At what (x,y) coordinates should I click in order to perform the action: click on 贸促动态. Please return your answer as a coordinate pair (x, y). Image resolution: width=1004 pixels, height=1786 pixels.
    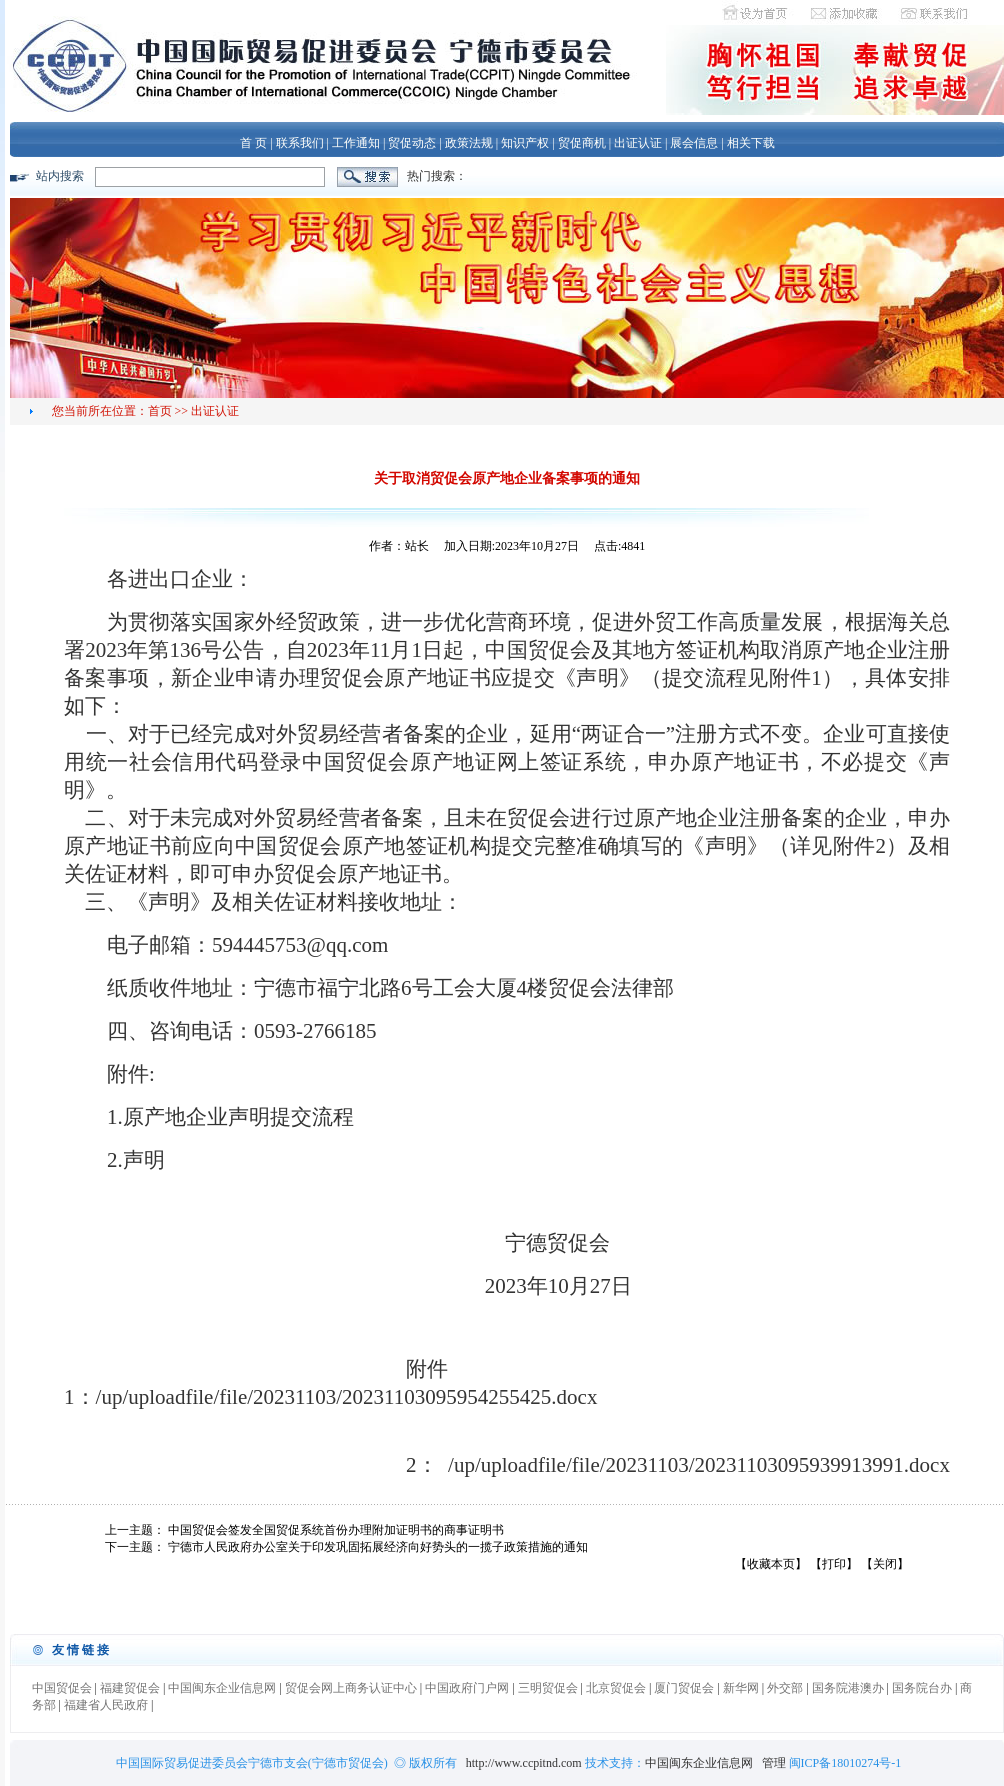
    Looking at the image, I should click on (412, 143).